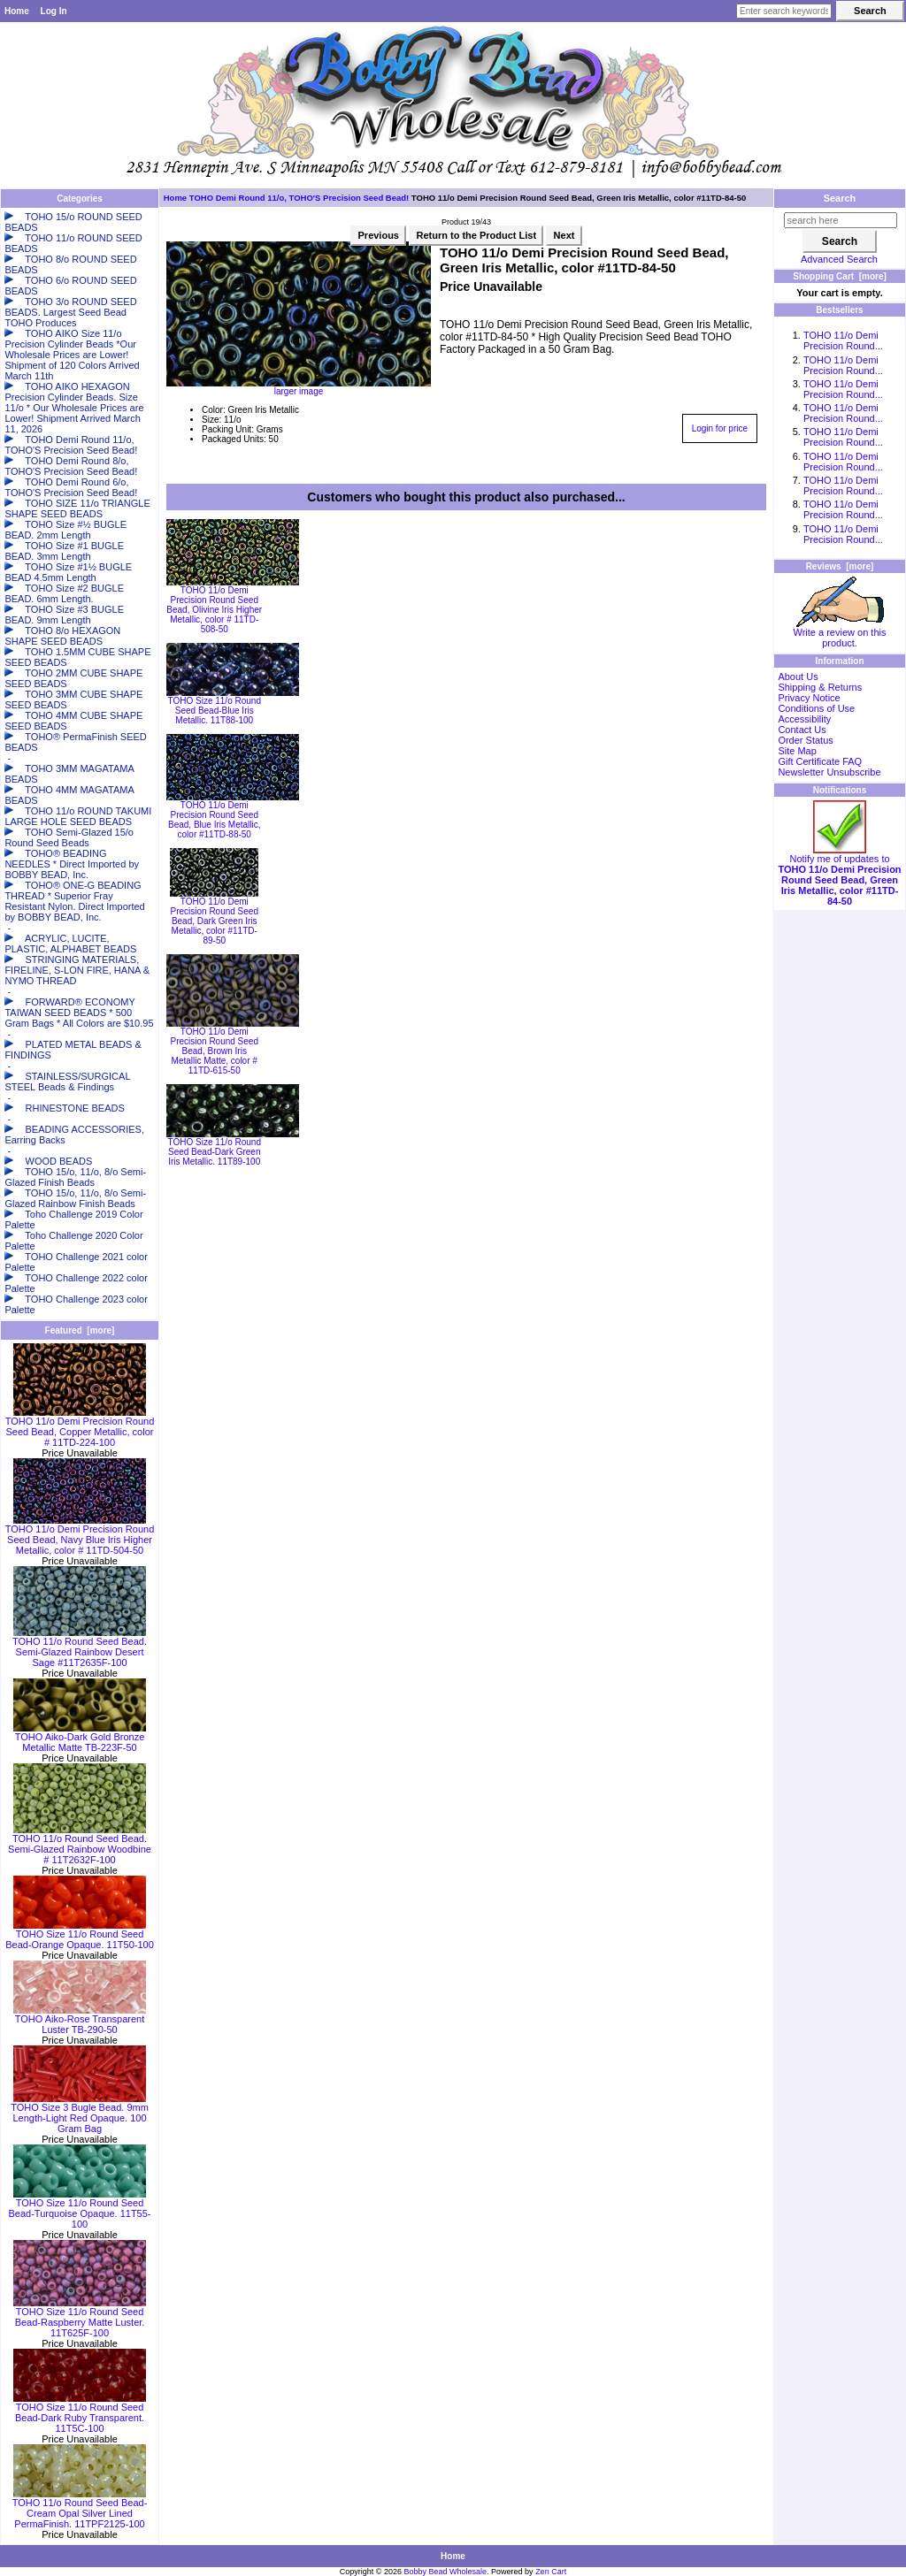  Describe the element at coordinates (80, 1535) in the screenshot. I see `TOHO 11/o Demi Precision Round Seed Bead, Navy Blue Iris Higher Metallic, color # 11TD-504-50` at that location.